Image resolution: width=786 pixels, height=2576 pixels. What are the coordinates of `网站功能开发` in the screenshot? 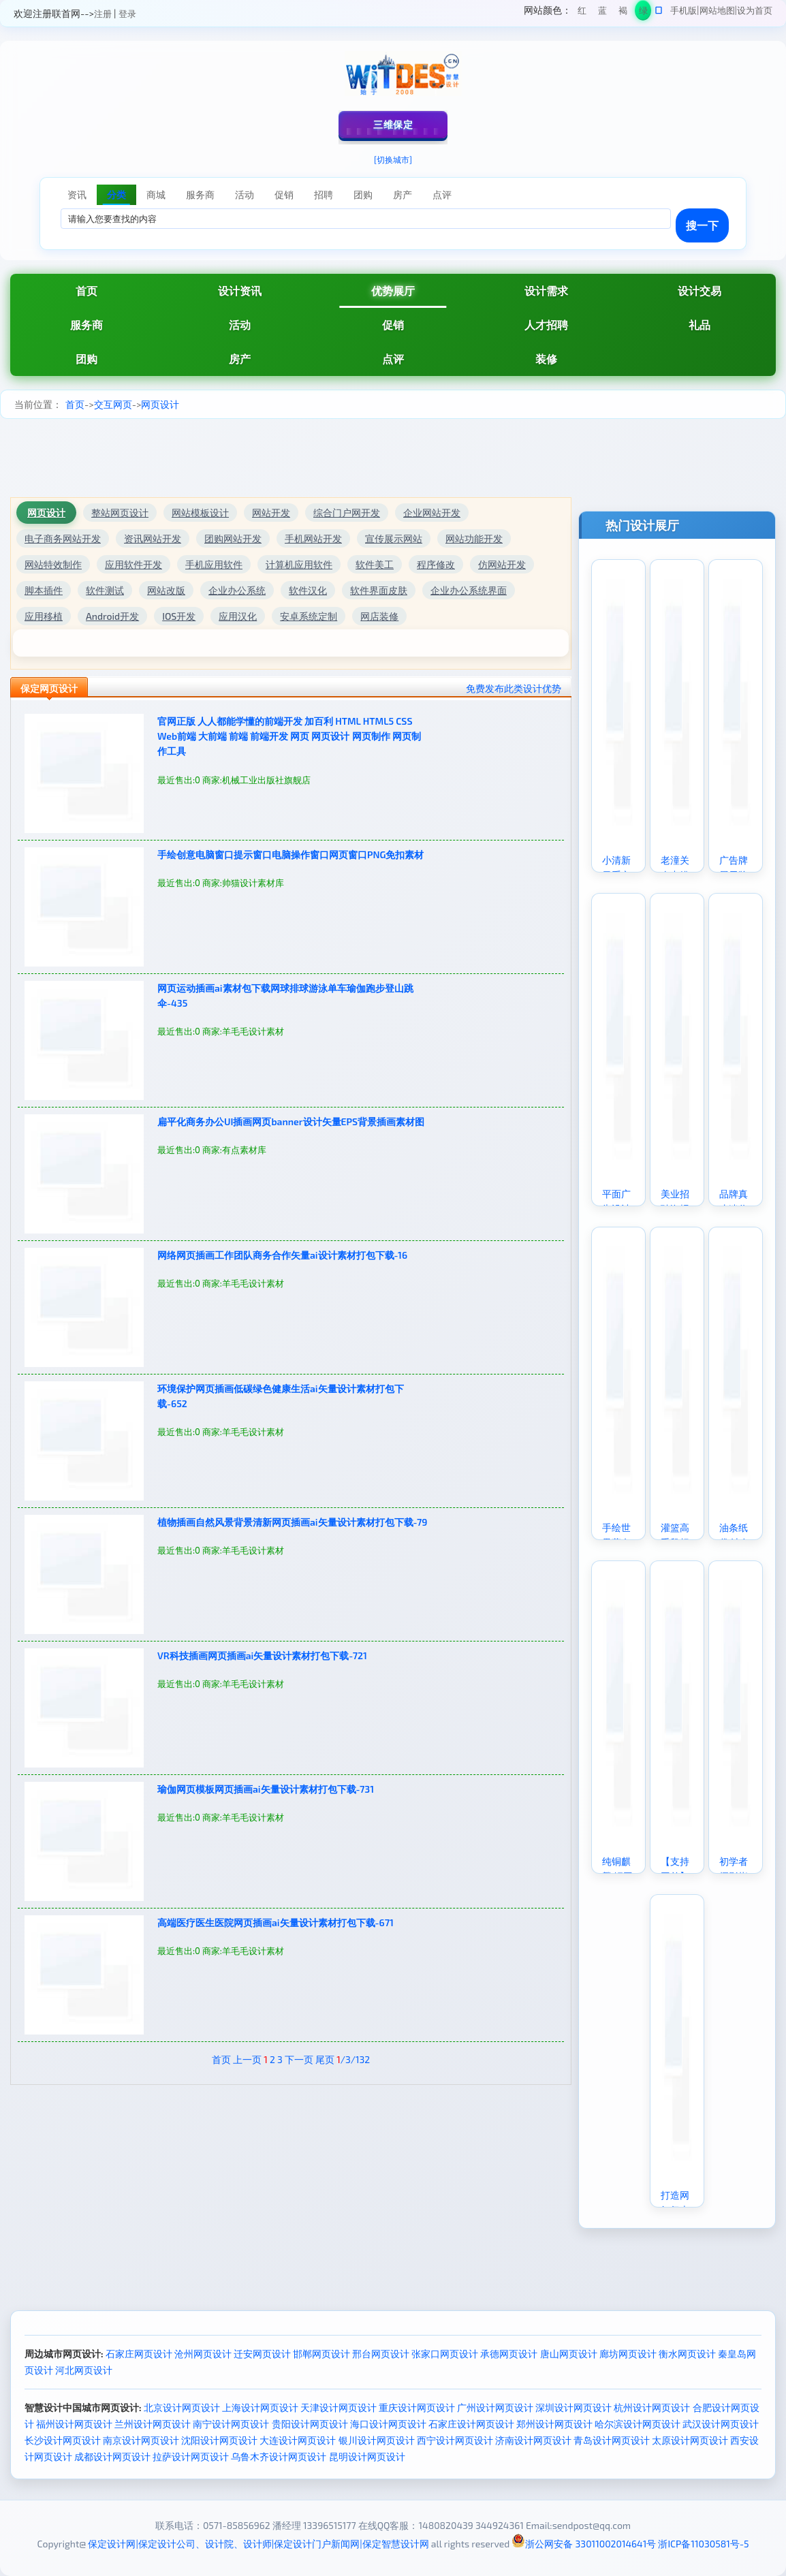 It's located at (474, 538).